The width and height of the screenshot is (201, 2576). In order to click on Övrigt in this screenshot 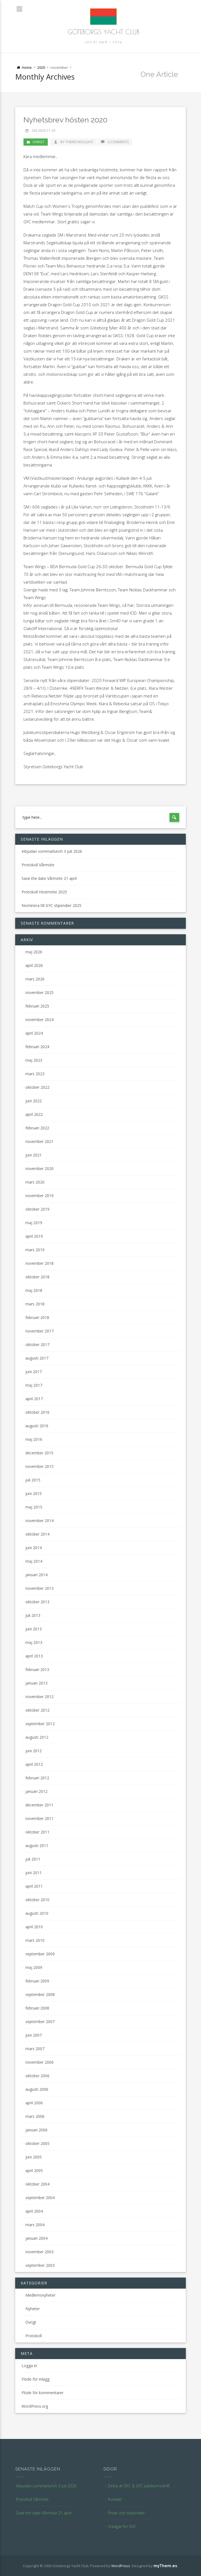, I will do `click(38, 142)`.